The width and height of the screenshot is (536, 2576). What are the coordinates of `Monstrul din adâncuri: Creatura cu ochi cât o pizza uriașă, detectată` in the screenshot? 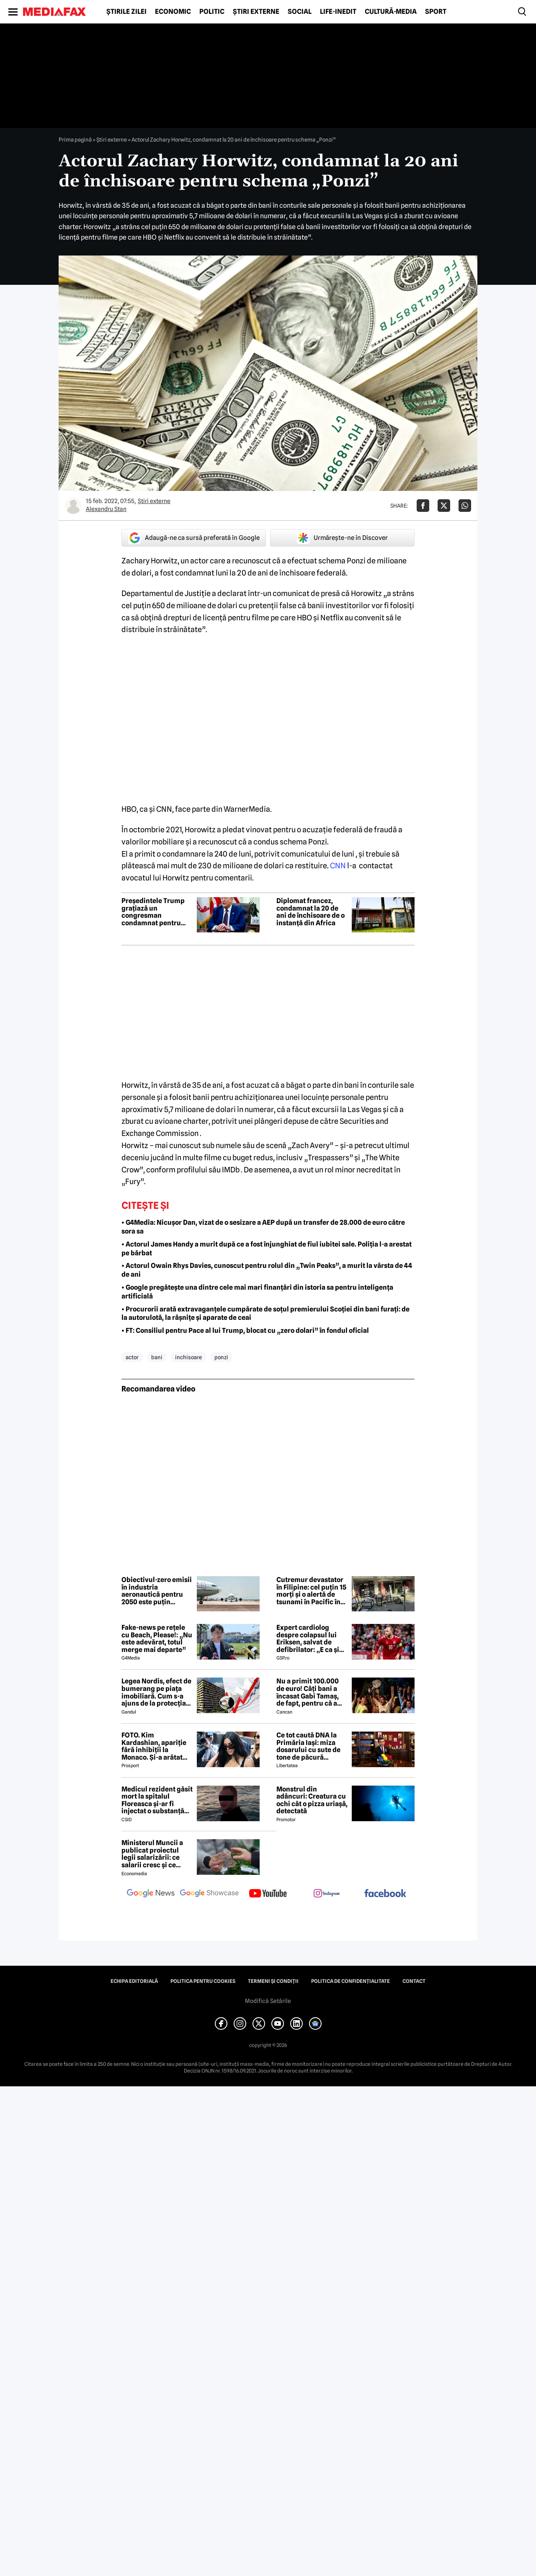 It's located at (312, 1800).